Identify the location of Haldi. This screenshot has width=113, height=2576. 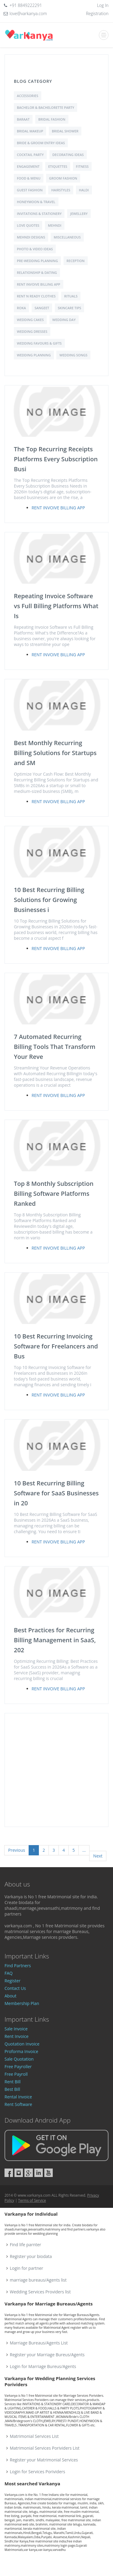
(84, 190).